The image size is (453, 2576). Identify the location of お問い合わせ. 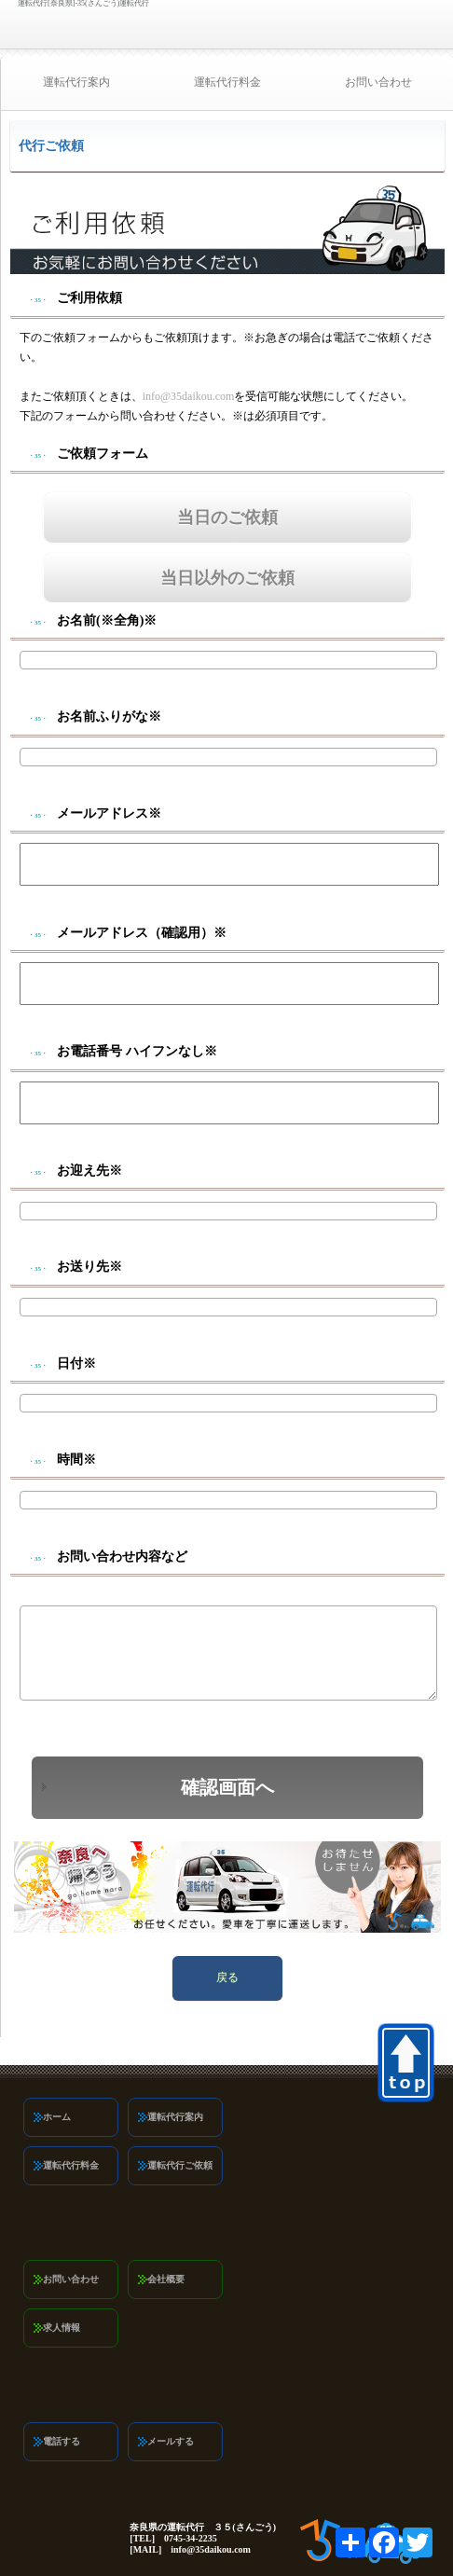
(71, 2279).